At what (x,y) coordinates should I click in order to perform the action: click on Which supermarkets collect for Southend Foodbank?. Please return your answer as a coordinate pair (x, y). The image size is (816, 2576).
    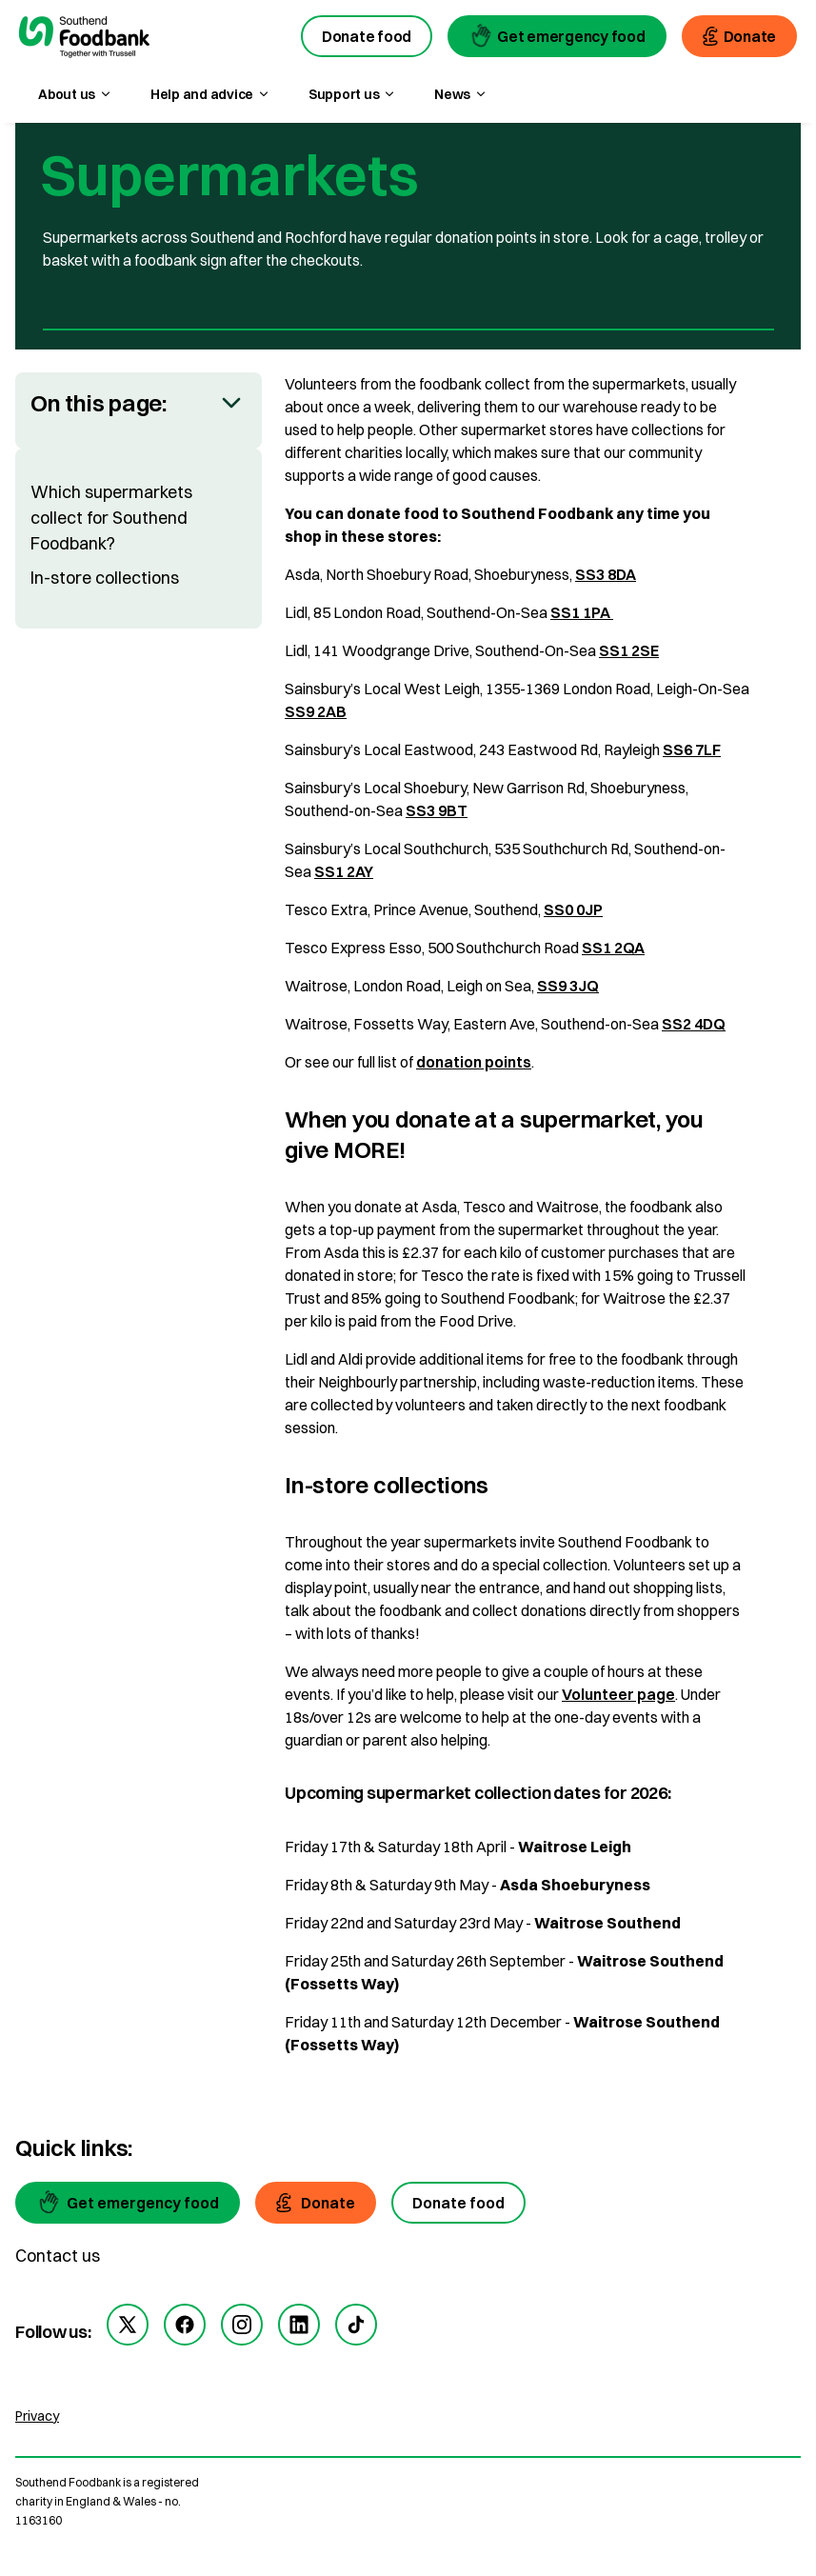
    Looking at the image, I should click on (111, 517).